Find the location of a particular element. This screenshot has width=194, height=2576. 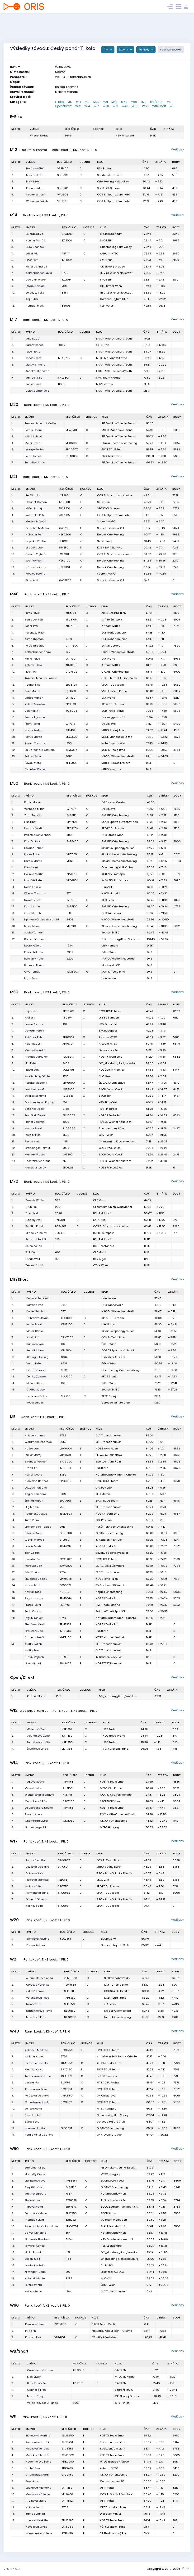

22. is located at coordinates (13, 750).